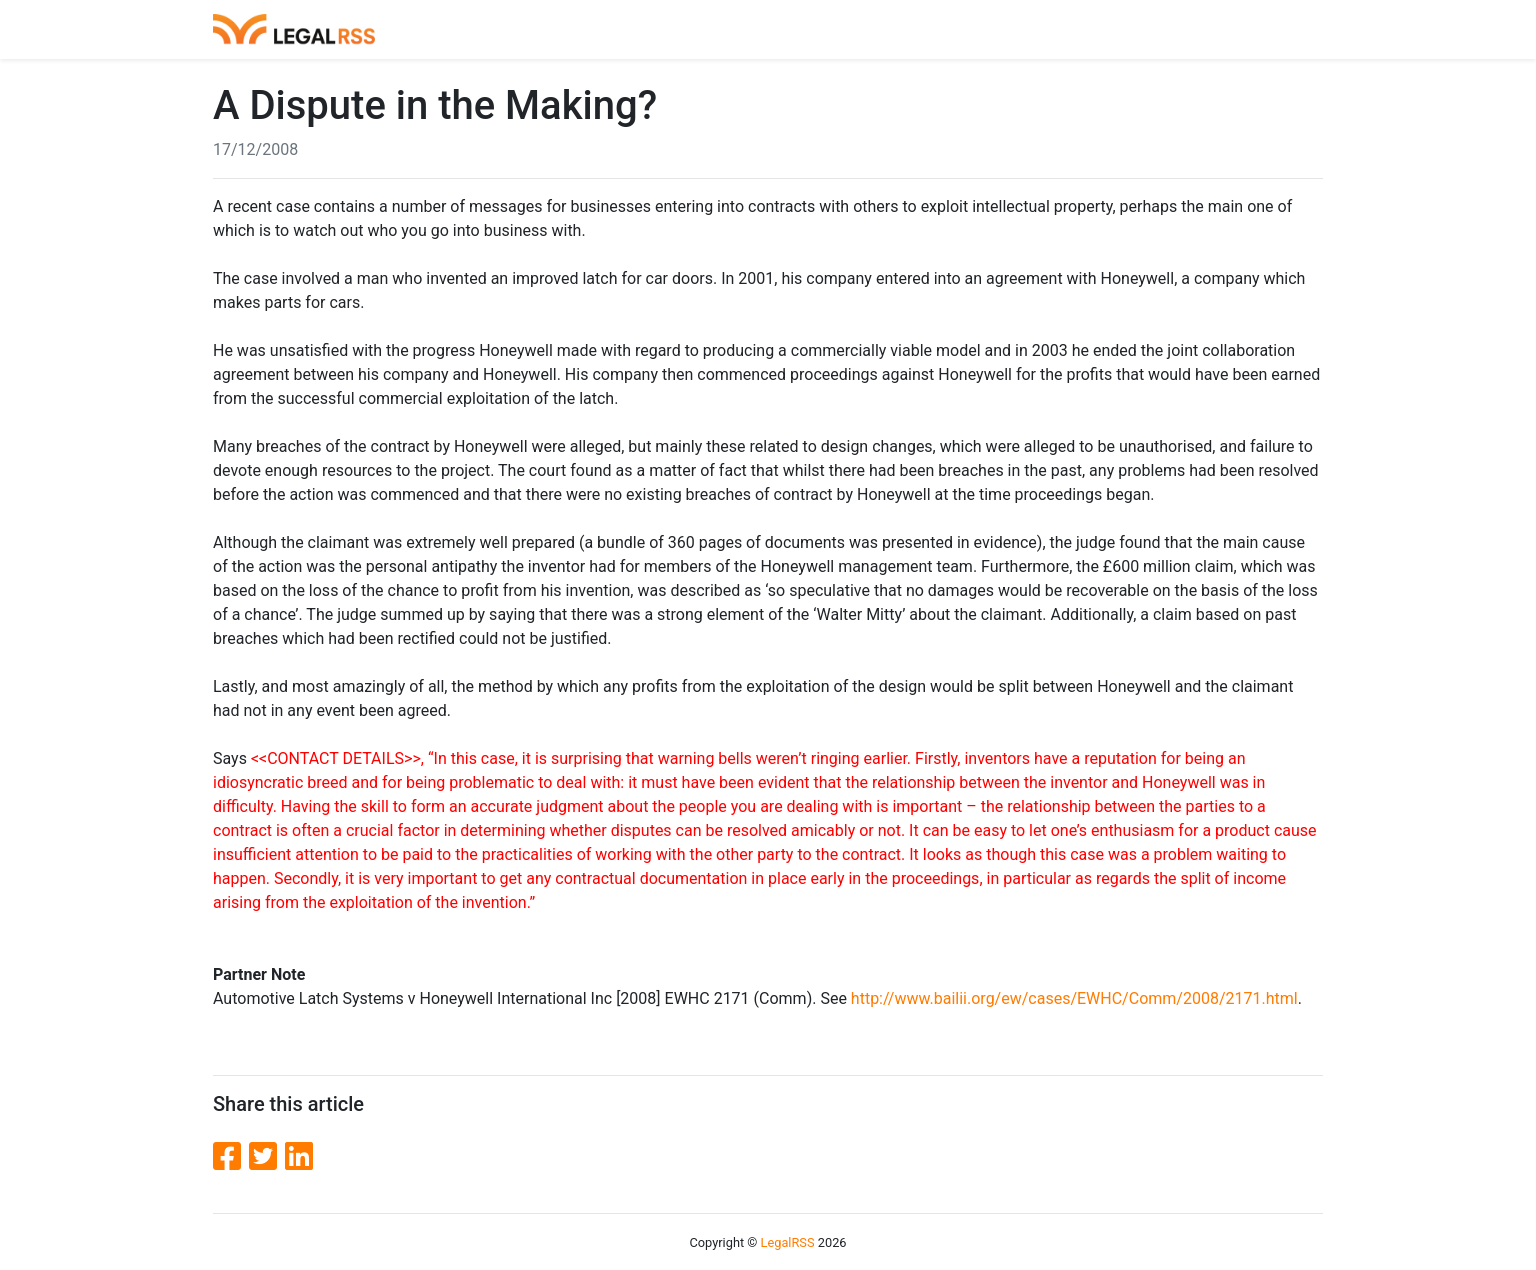 The image size is (1536, 1270). Describe the element at coordinates (231, 1157) in the screenshot. I see `[Facebook]` at that location.